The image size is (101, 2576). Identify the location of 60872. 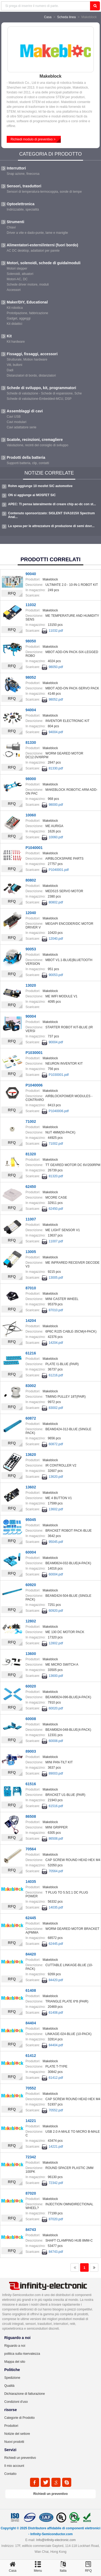
(30, 1418).